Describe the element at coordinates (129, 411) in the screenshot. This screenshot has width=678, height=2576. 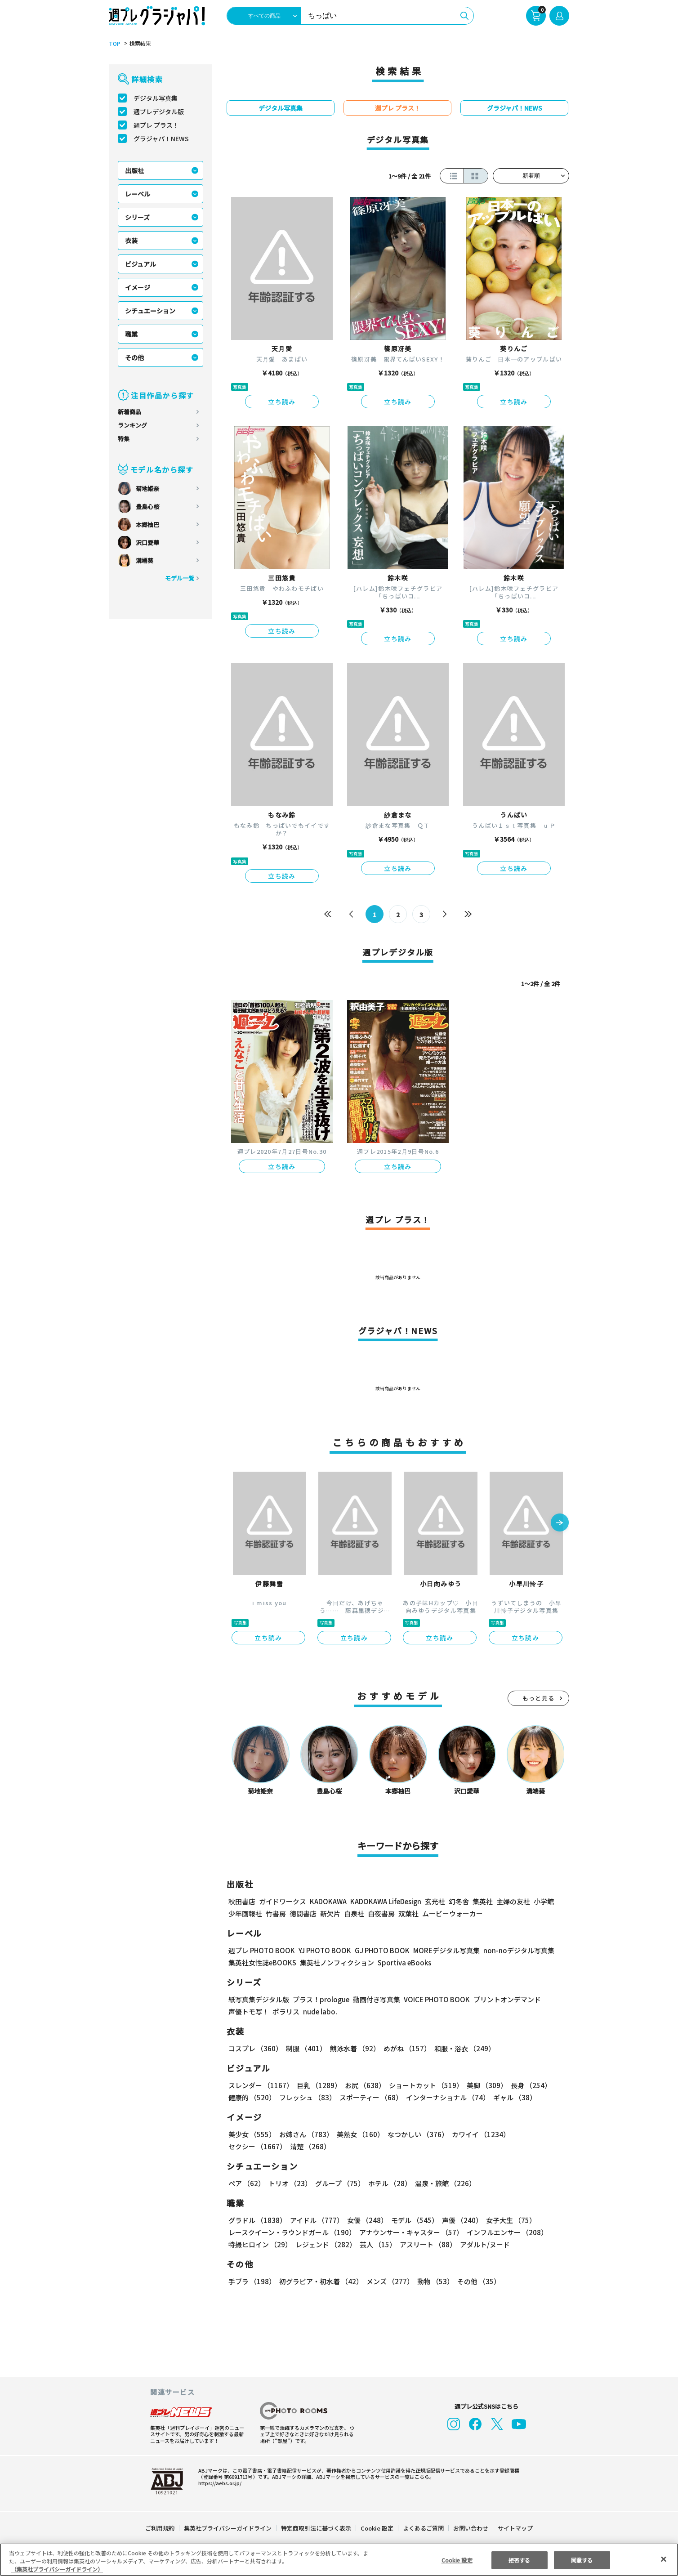
I see `新着商品` at that location.